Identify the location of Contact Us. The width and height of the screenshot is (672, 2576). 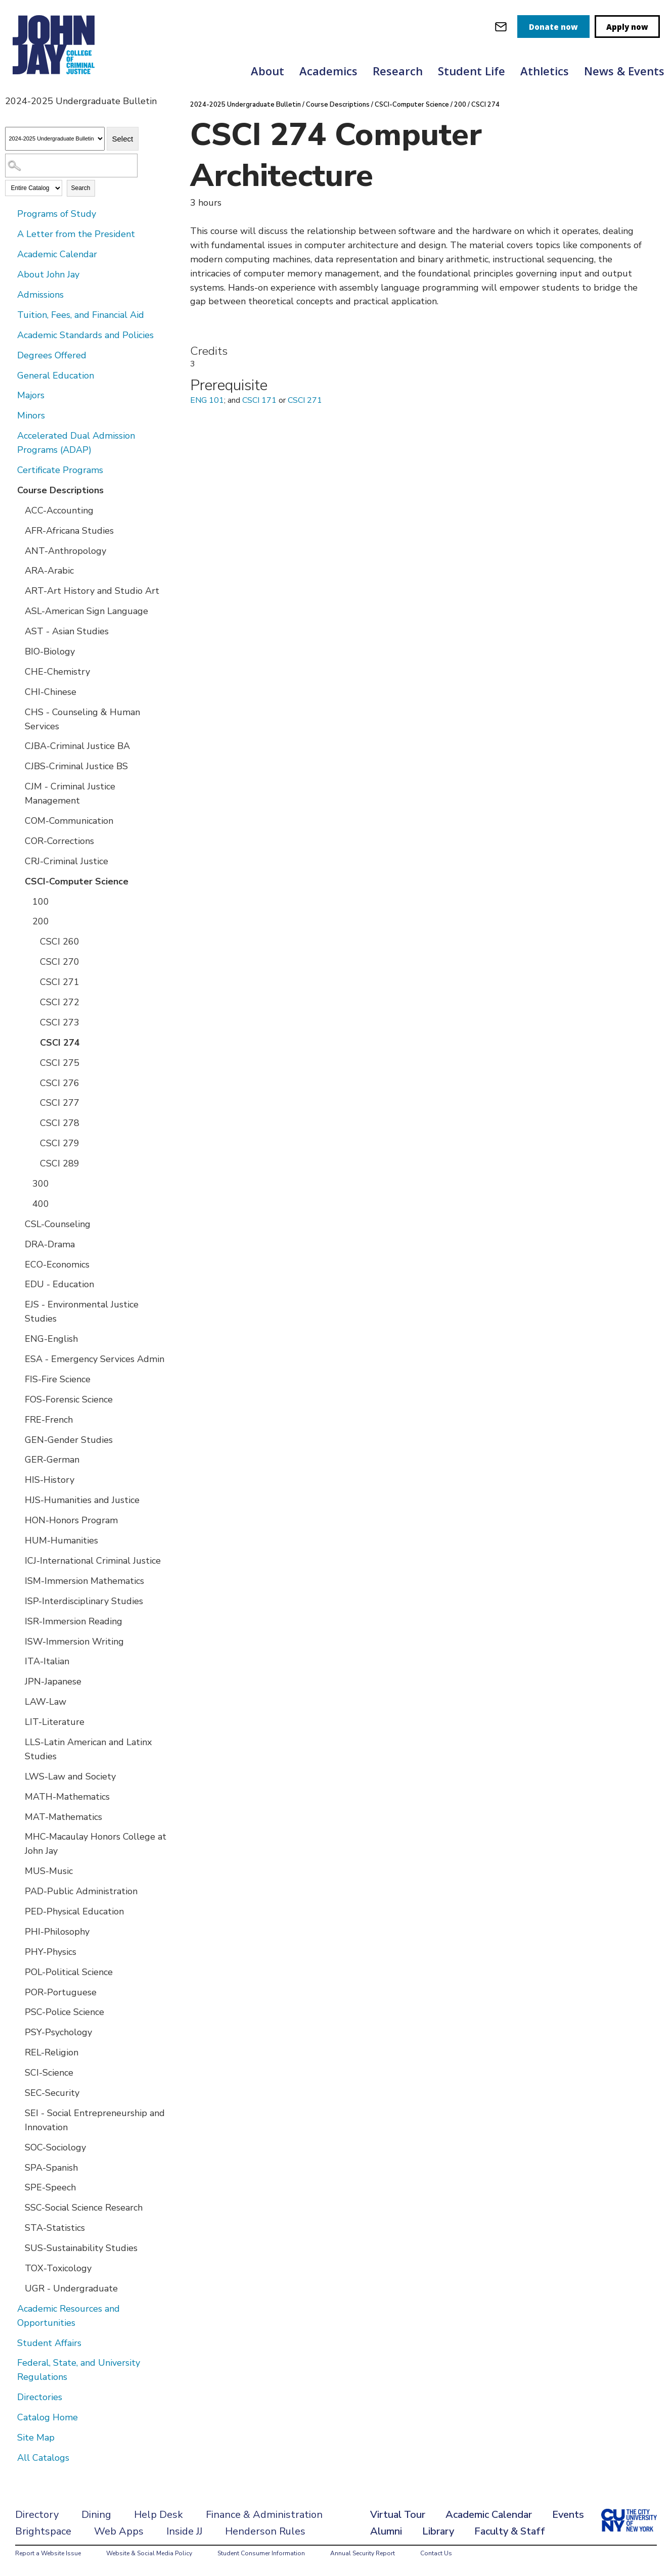
(436, 2553).